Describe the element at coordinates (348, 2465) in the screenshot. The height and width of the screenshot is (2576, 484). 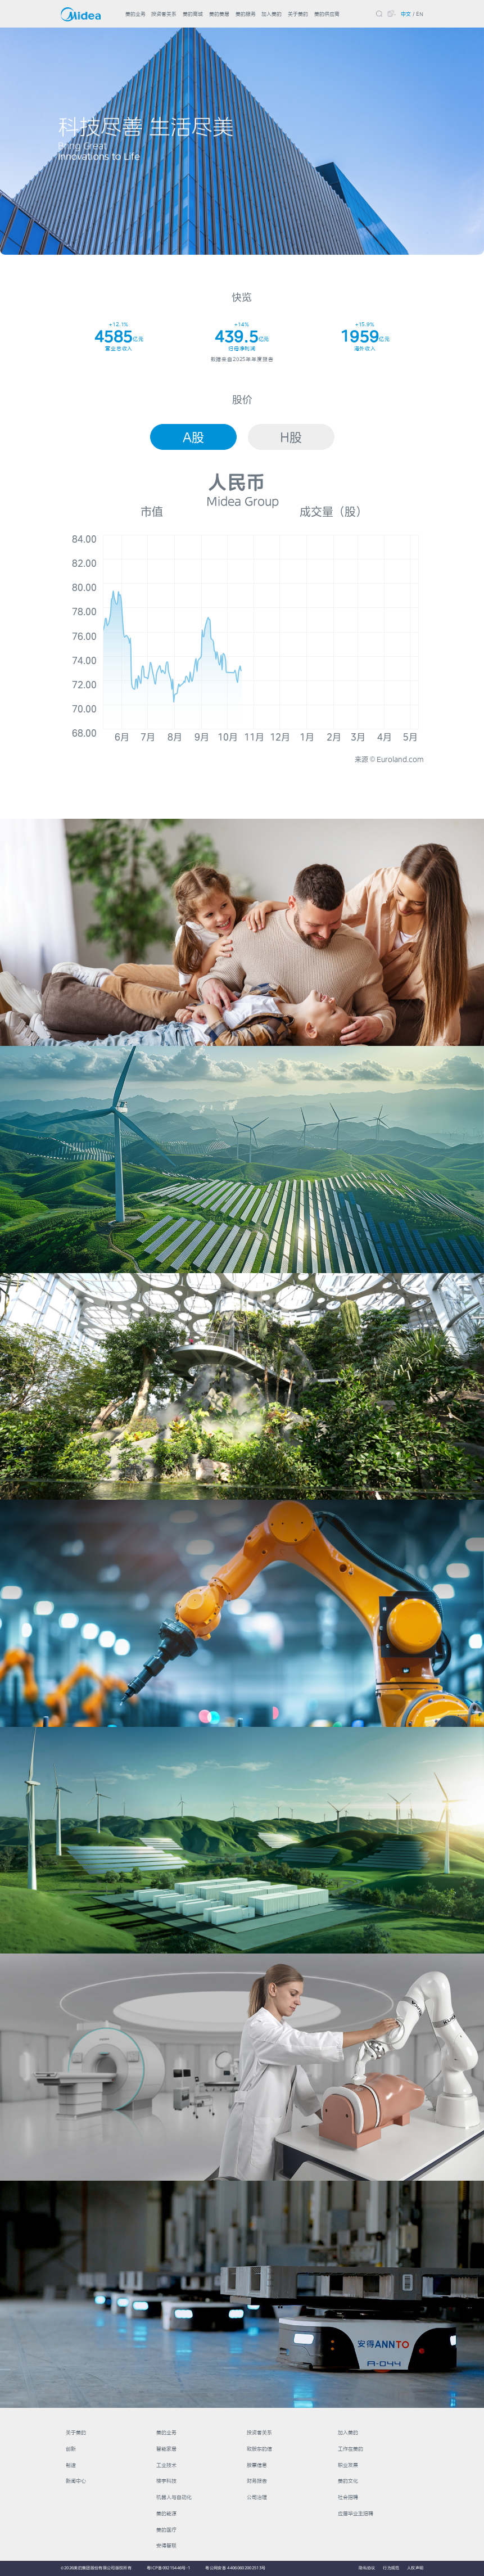
I see `职业发展` at that location.